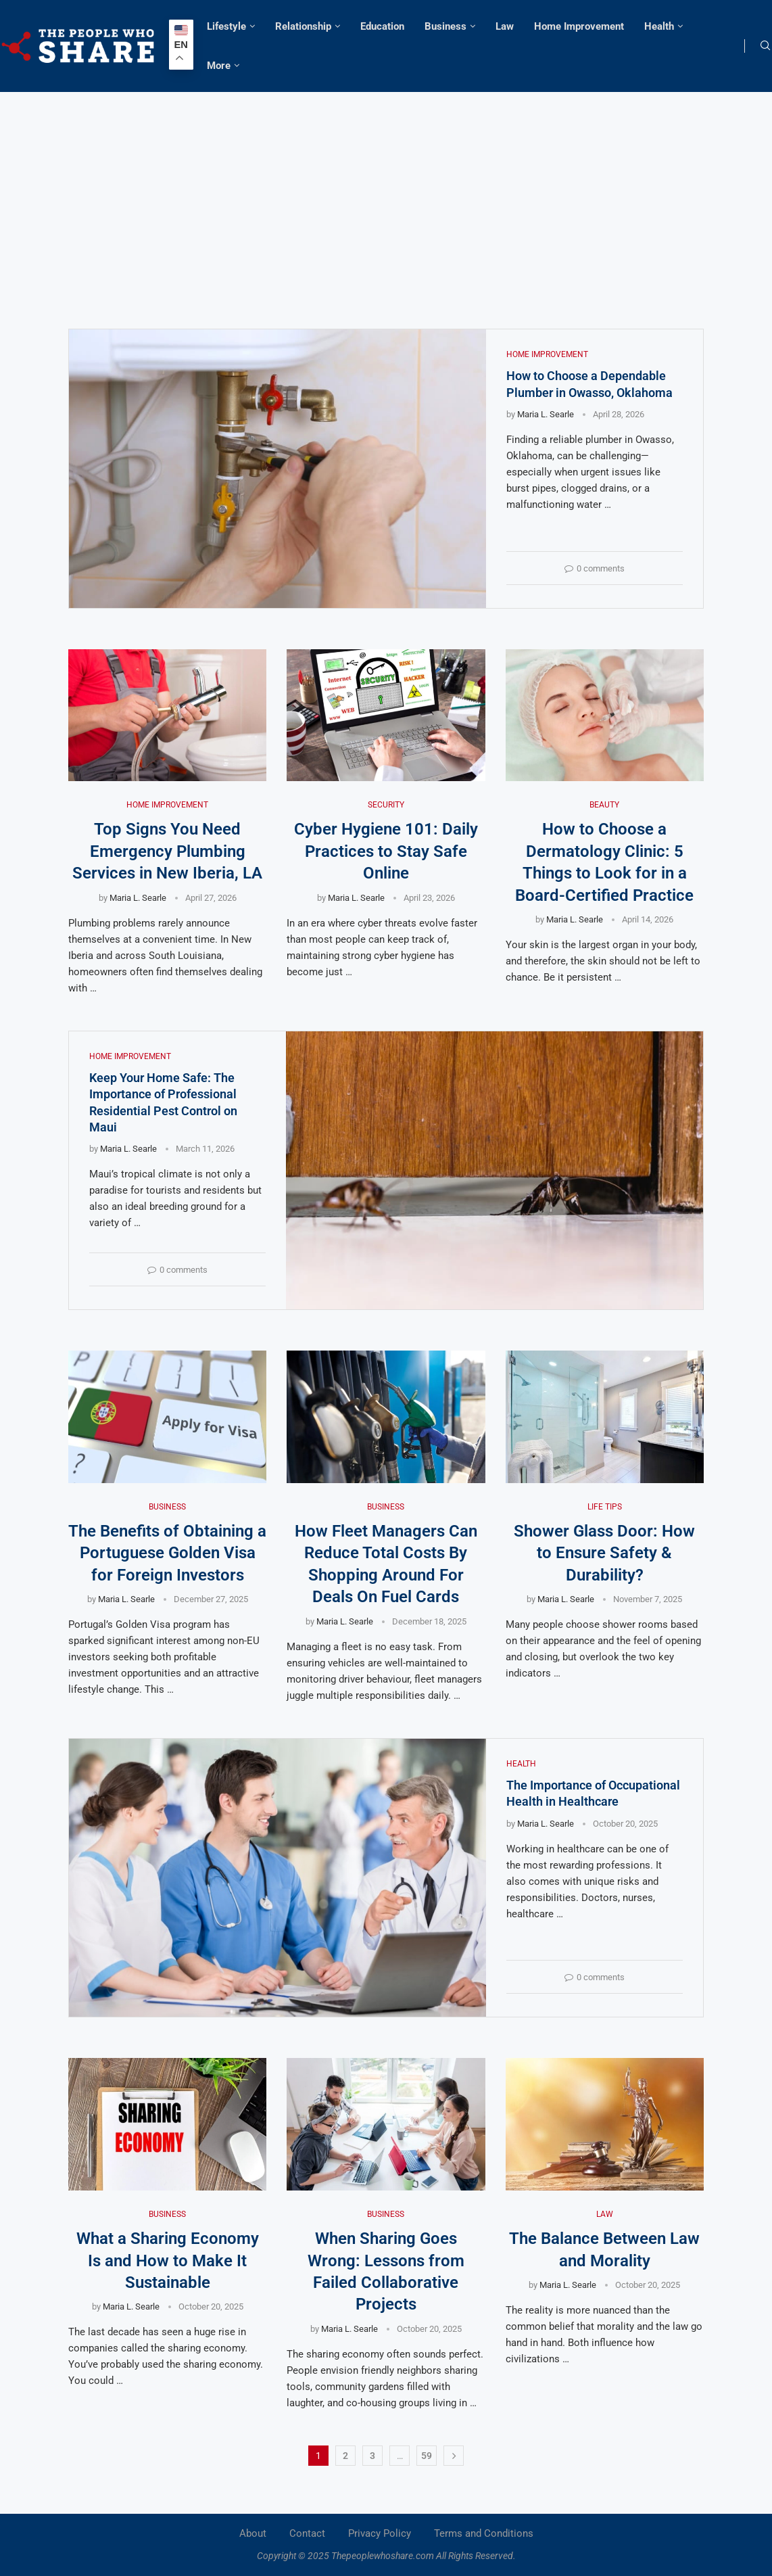 This screenshot has height=2576, width=772. I want to click on Home Improvement, so click(579, 26).